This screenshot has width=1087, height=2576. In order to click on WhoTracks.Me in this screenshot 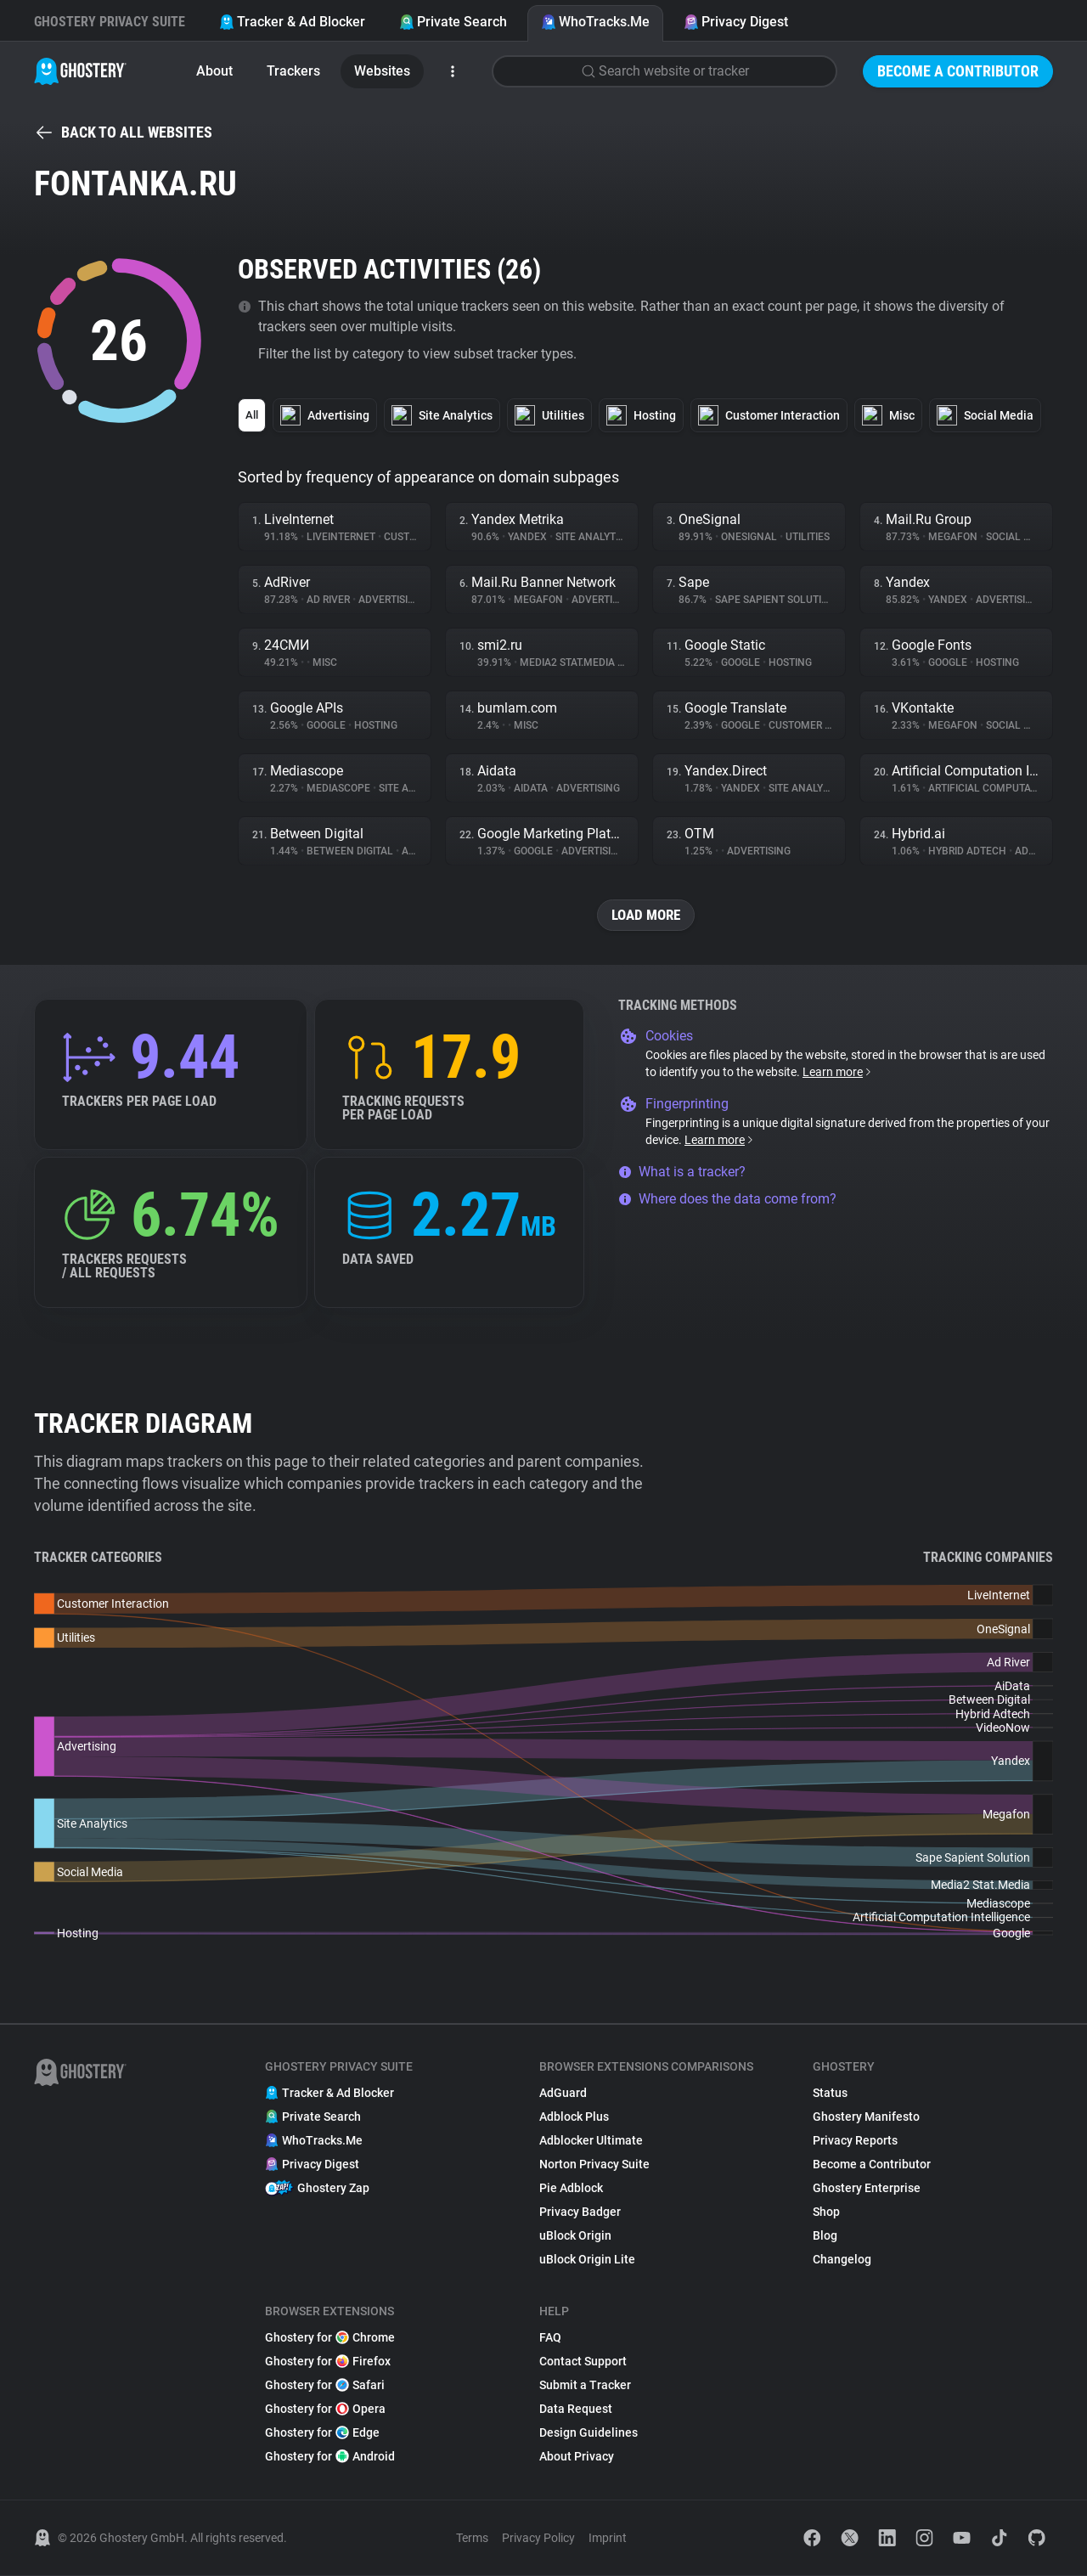, I will do `click(595, 22)`.